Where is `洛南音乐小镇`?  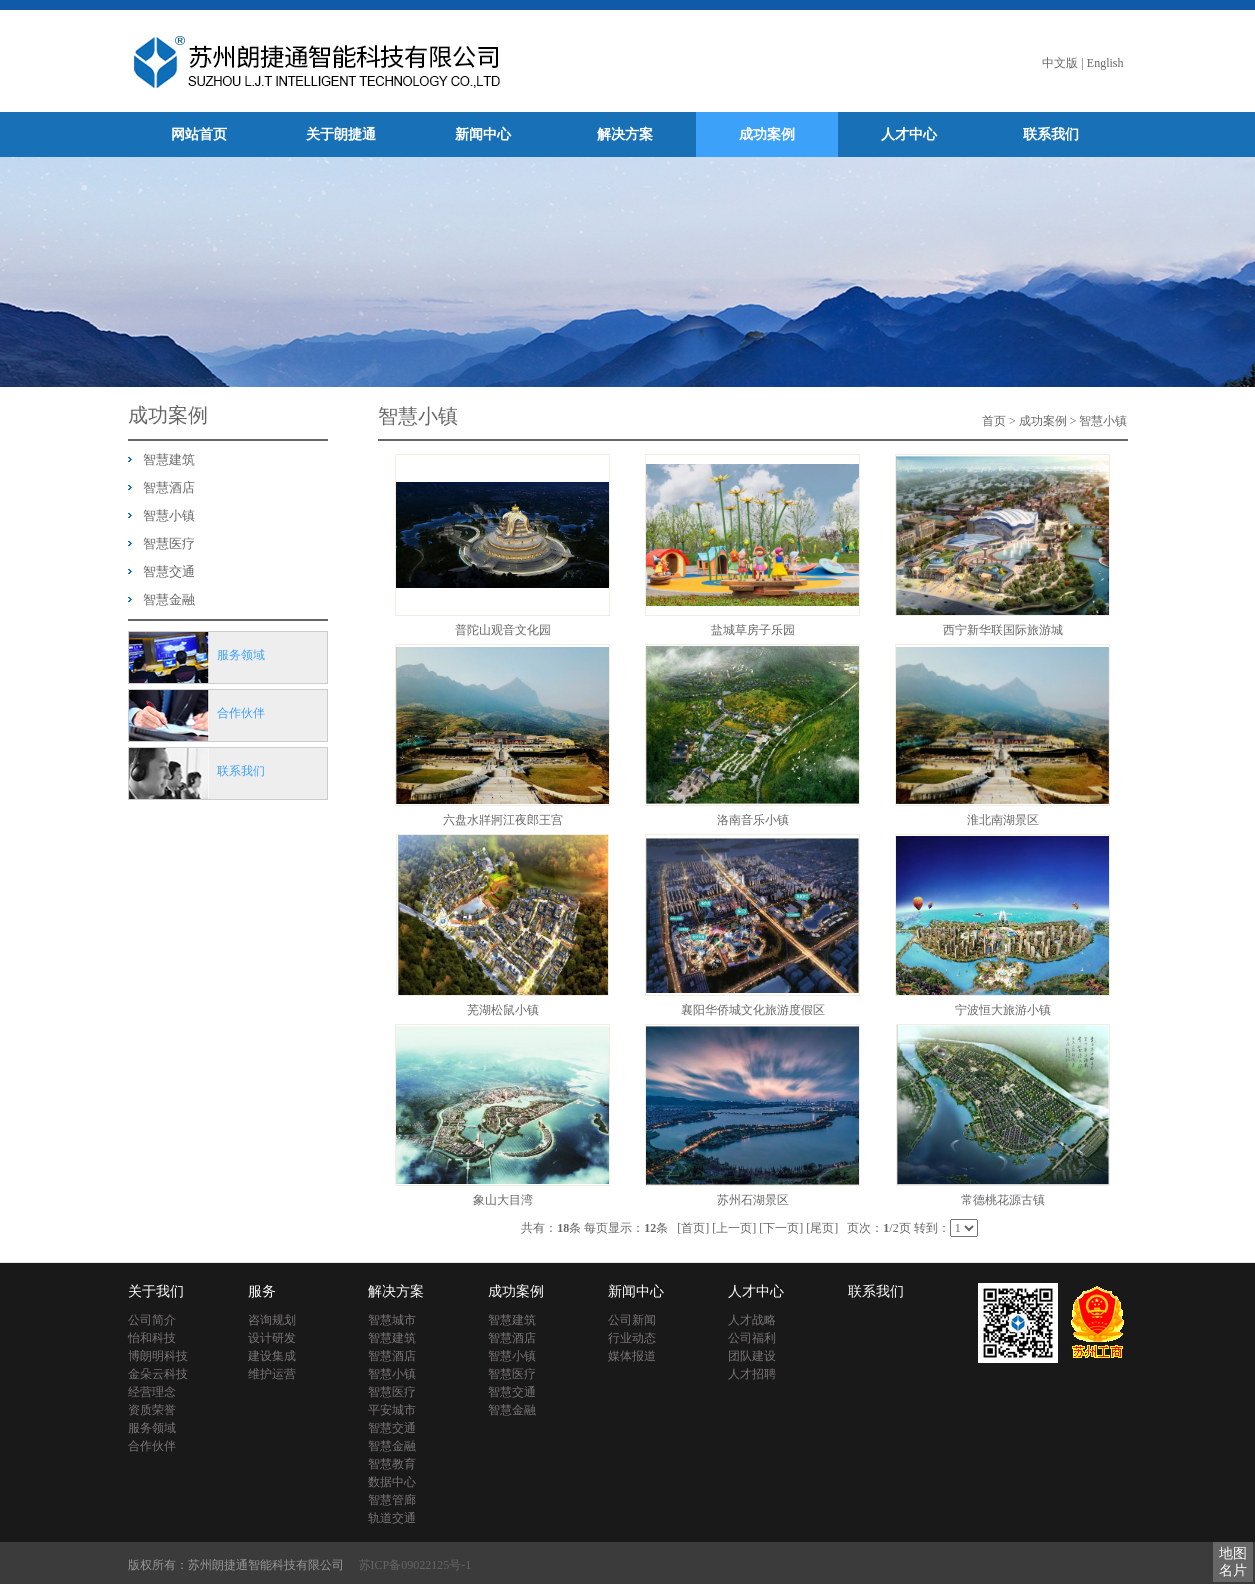 洛南音乐小镇 is located at coordinates (753, 820).